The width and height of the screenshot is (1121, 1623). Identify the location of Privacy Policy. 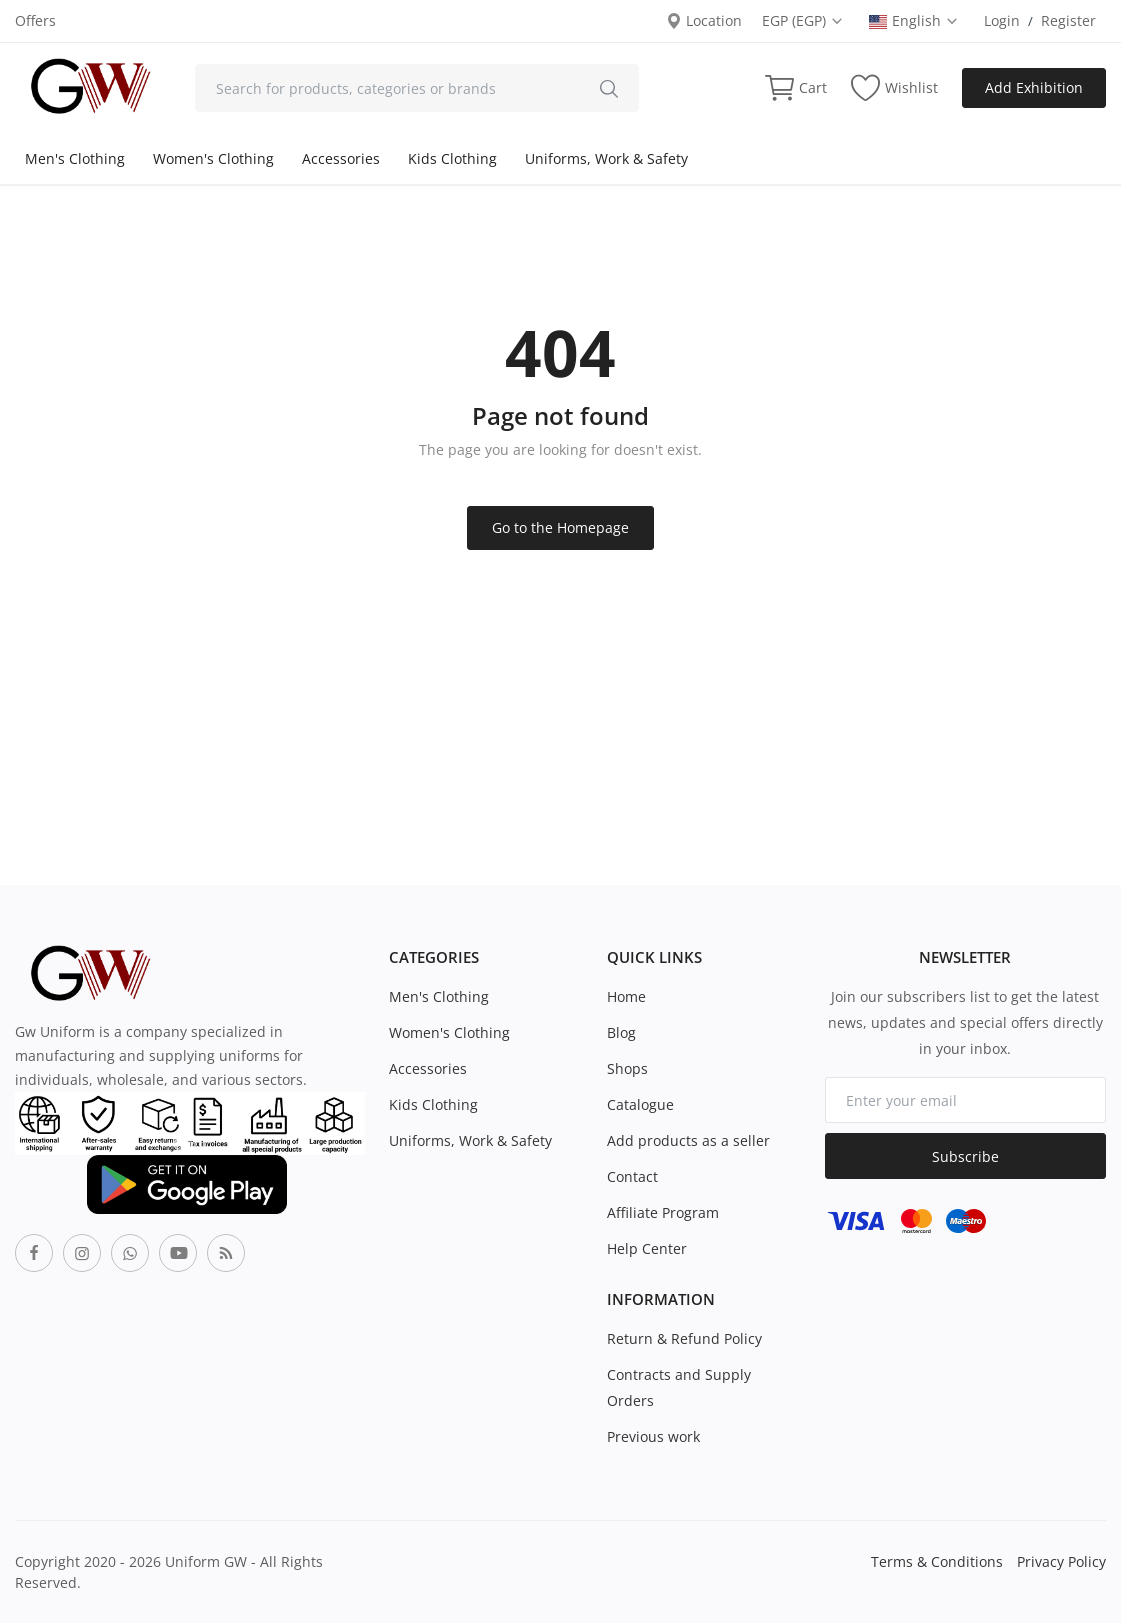
(1061, 1561).